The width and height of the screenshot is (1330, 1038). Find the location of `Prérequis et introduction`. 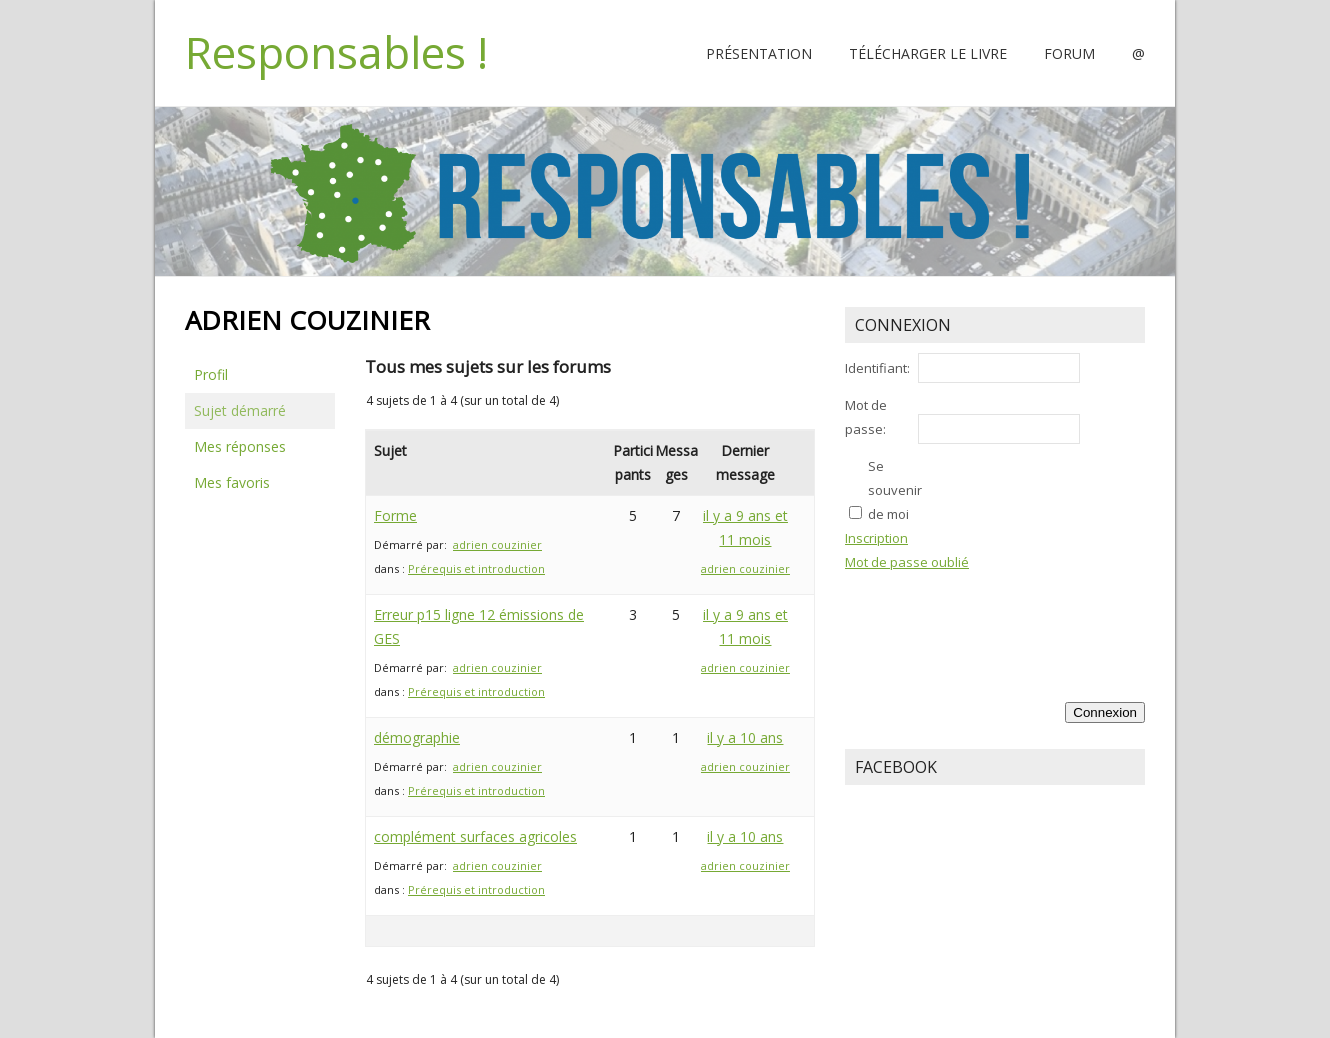

Prérequis et introduction is located at coordinates (476, 568).